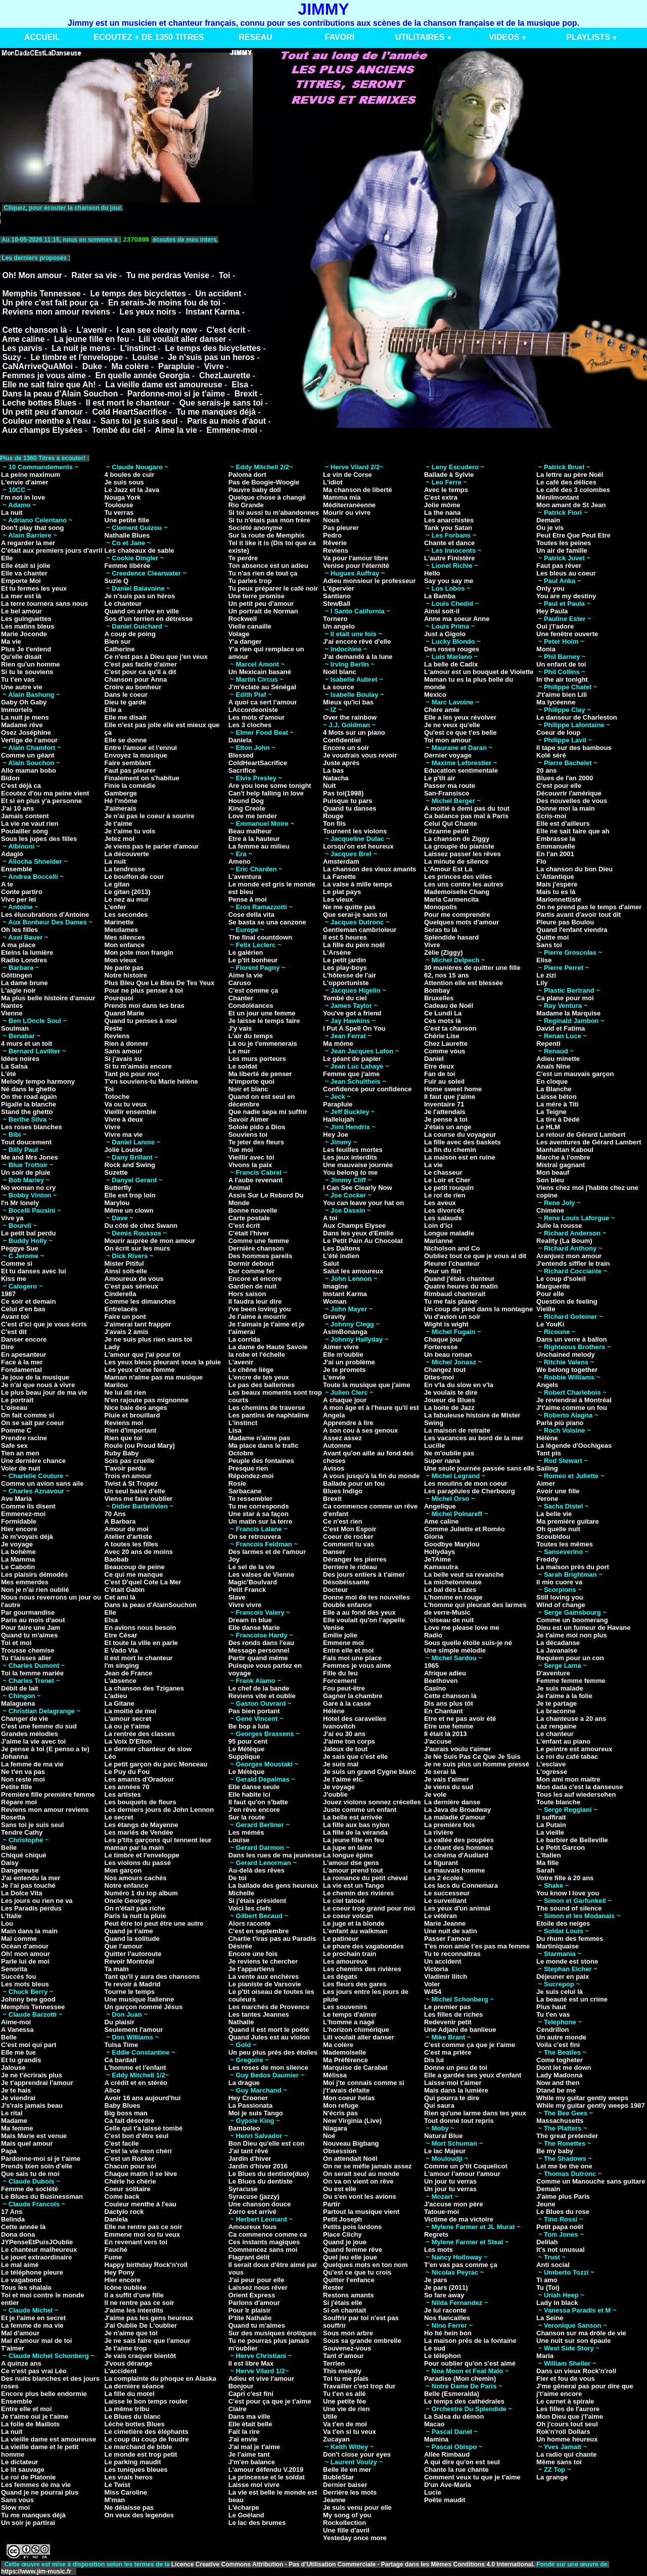 Image resolution: width=647 pixels, height=2576 pixels. What do you see at coordinates (445, 1923) in the screenshot?
I see `Marie Jeanne` at bounding box center [445, 1923].